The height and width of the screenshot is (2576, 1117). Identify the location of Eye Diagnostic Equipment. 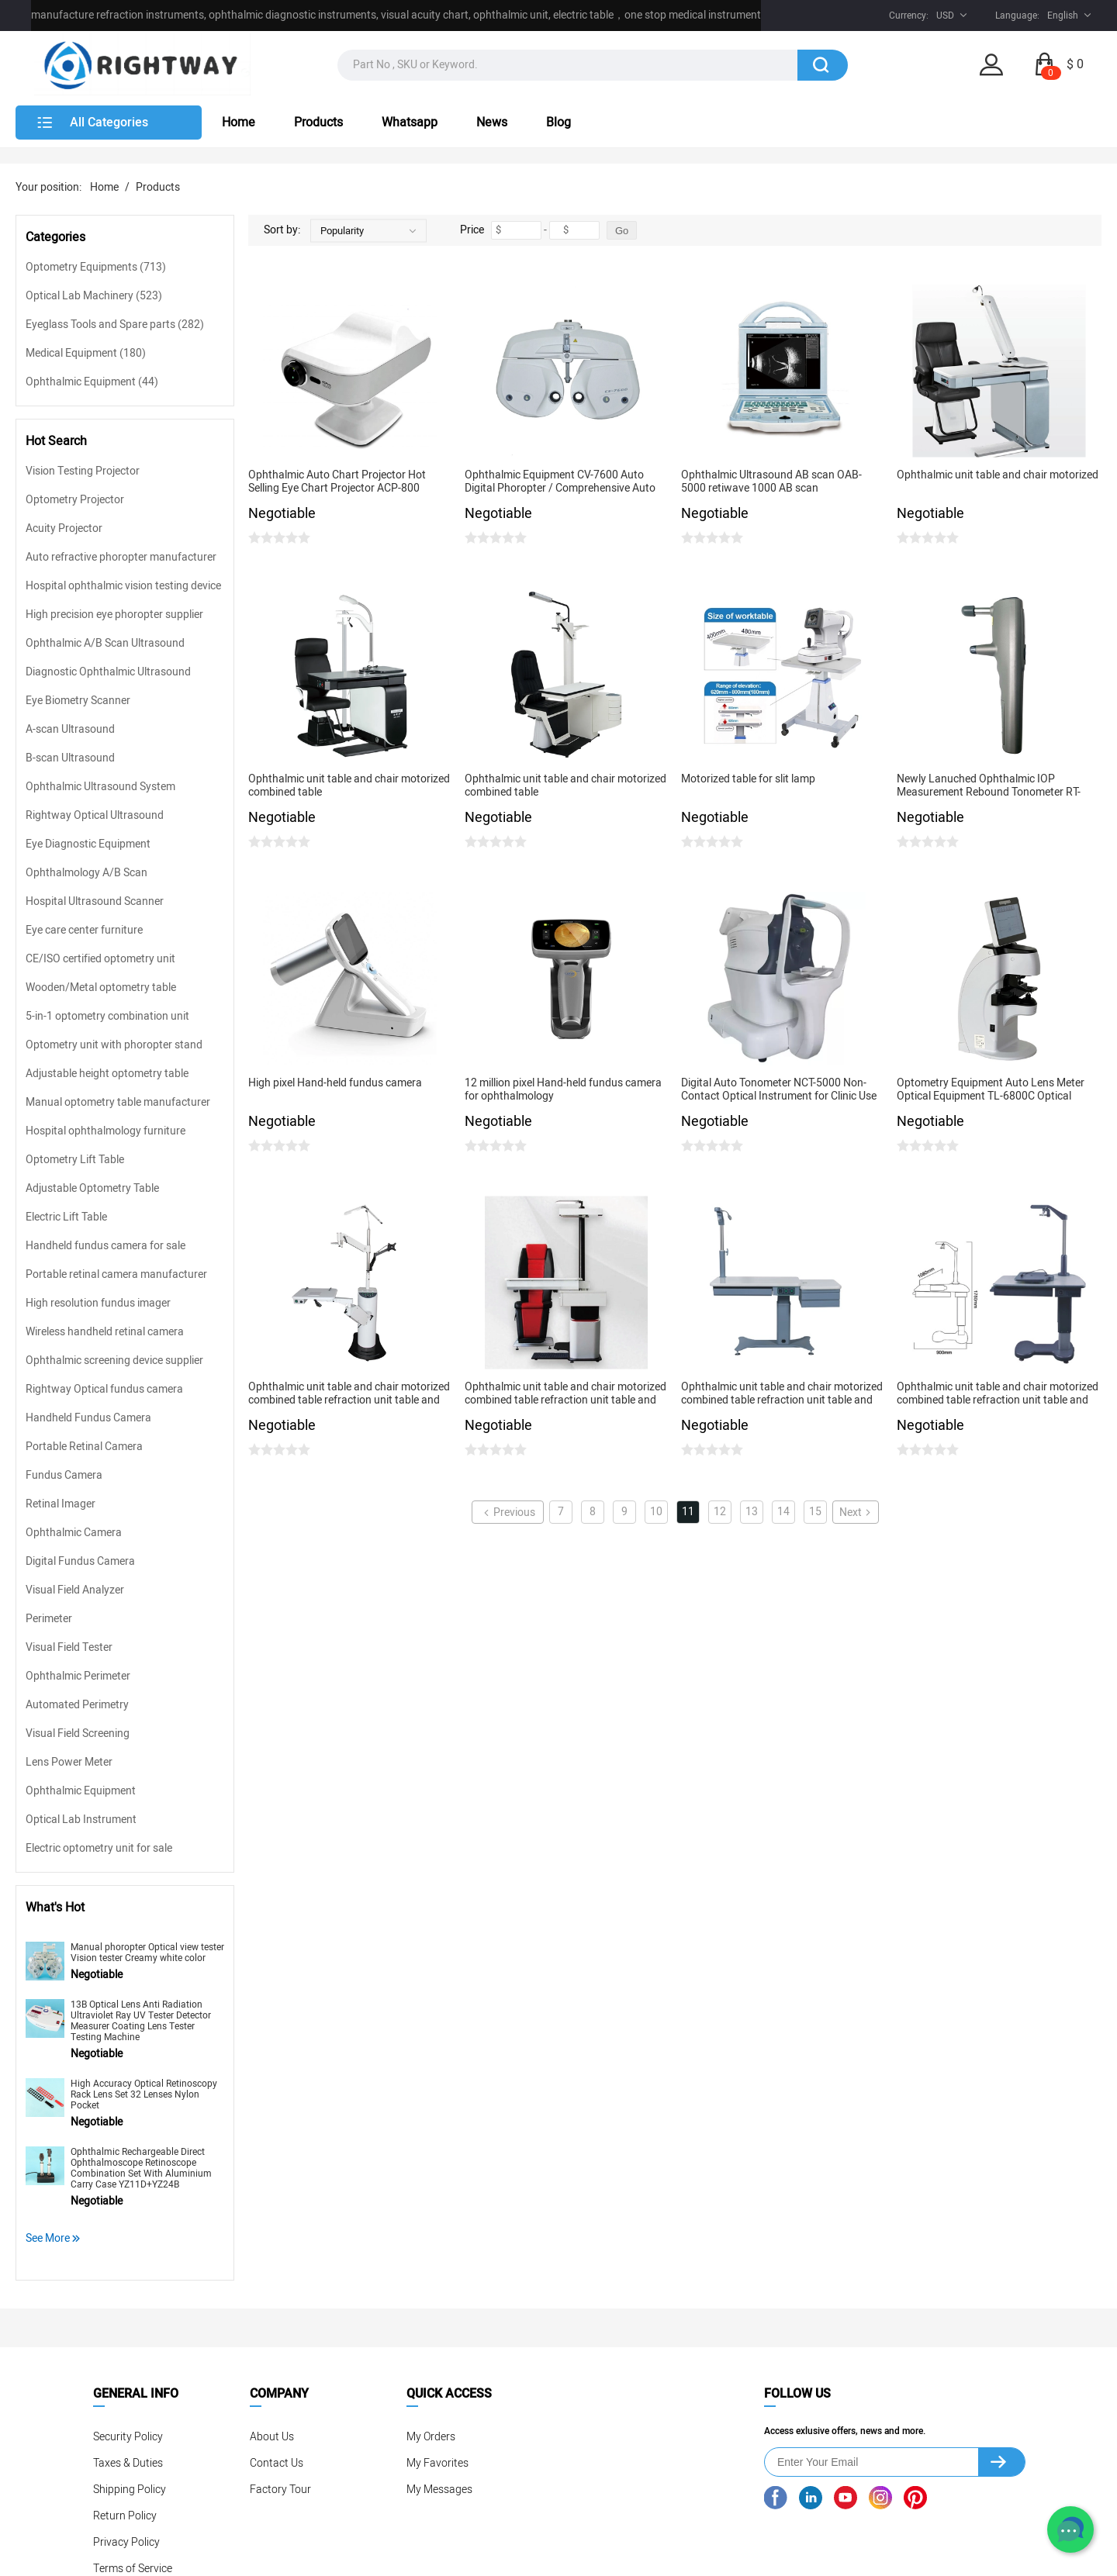
(88, 844).